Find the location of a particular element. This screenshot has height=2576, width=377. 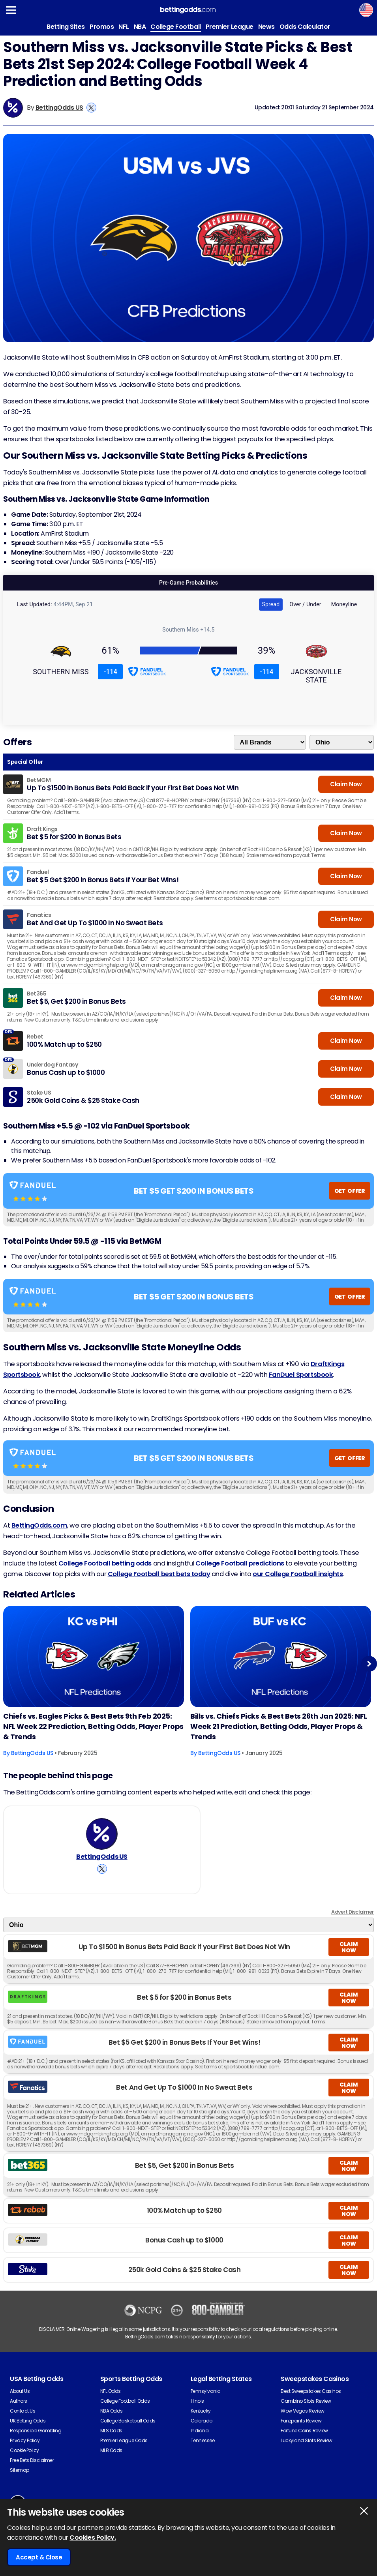

our College Football insights is located at coordinates (298, 1574).